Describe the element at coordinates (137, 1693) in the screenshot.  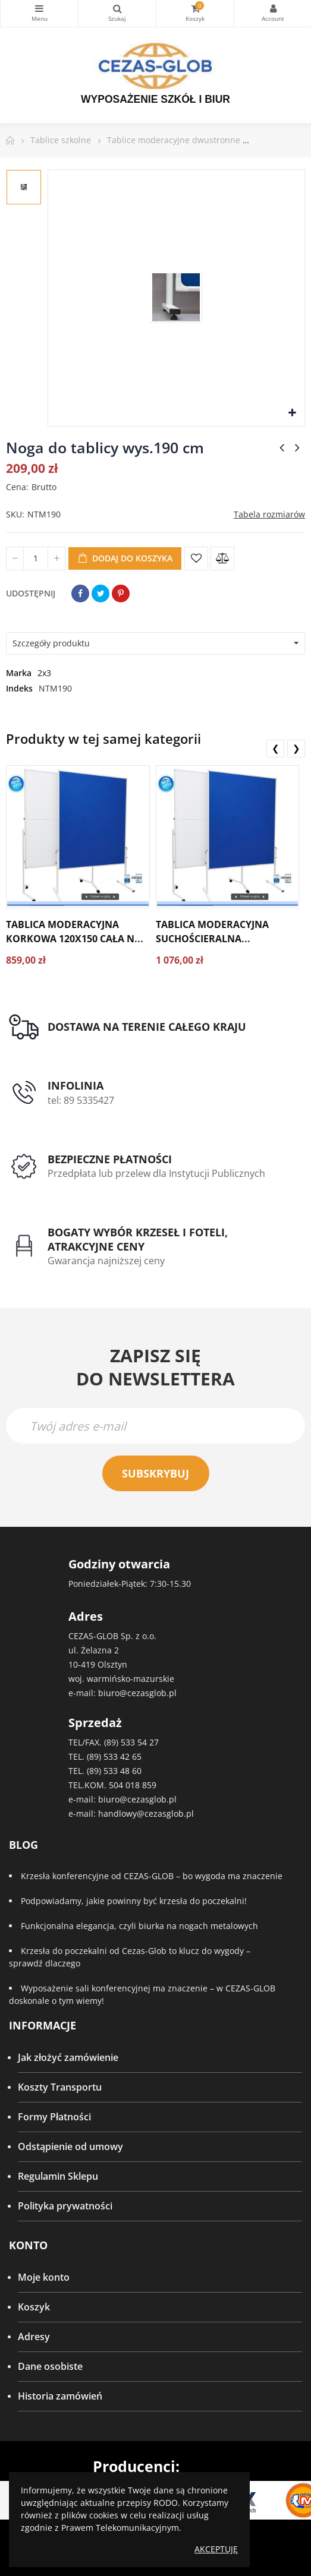
I see `biuro@cezasglob.pl` at that location.